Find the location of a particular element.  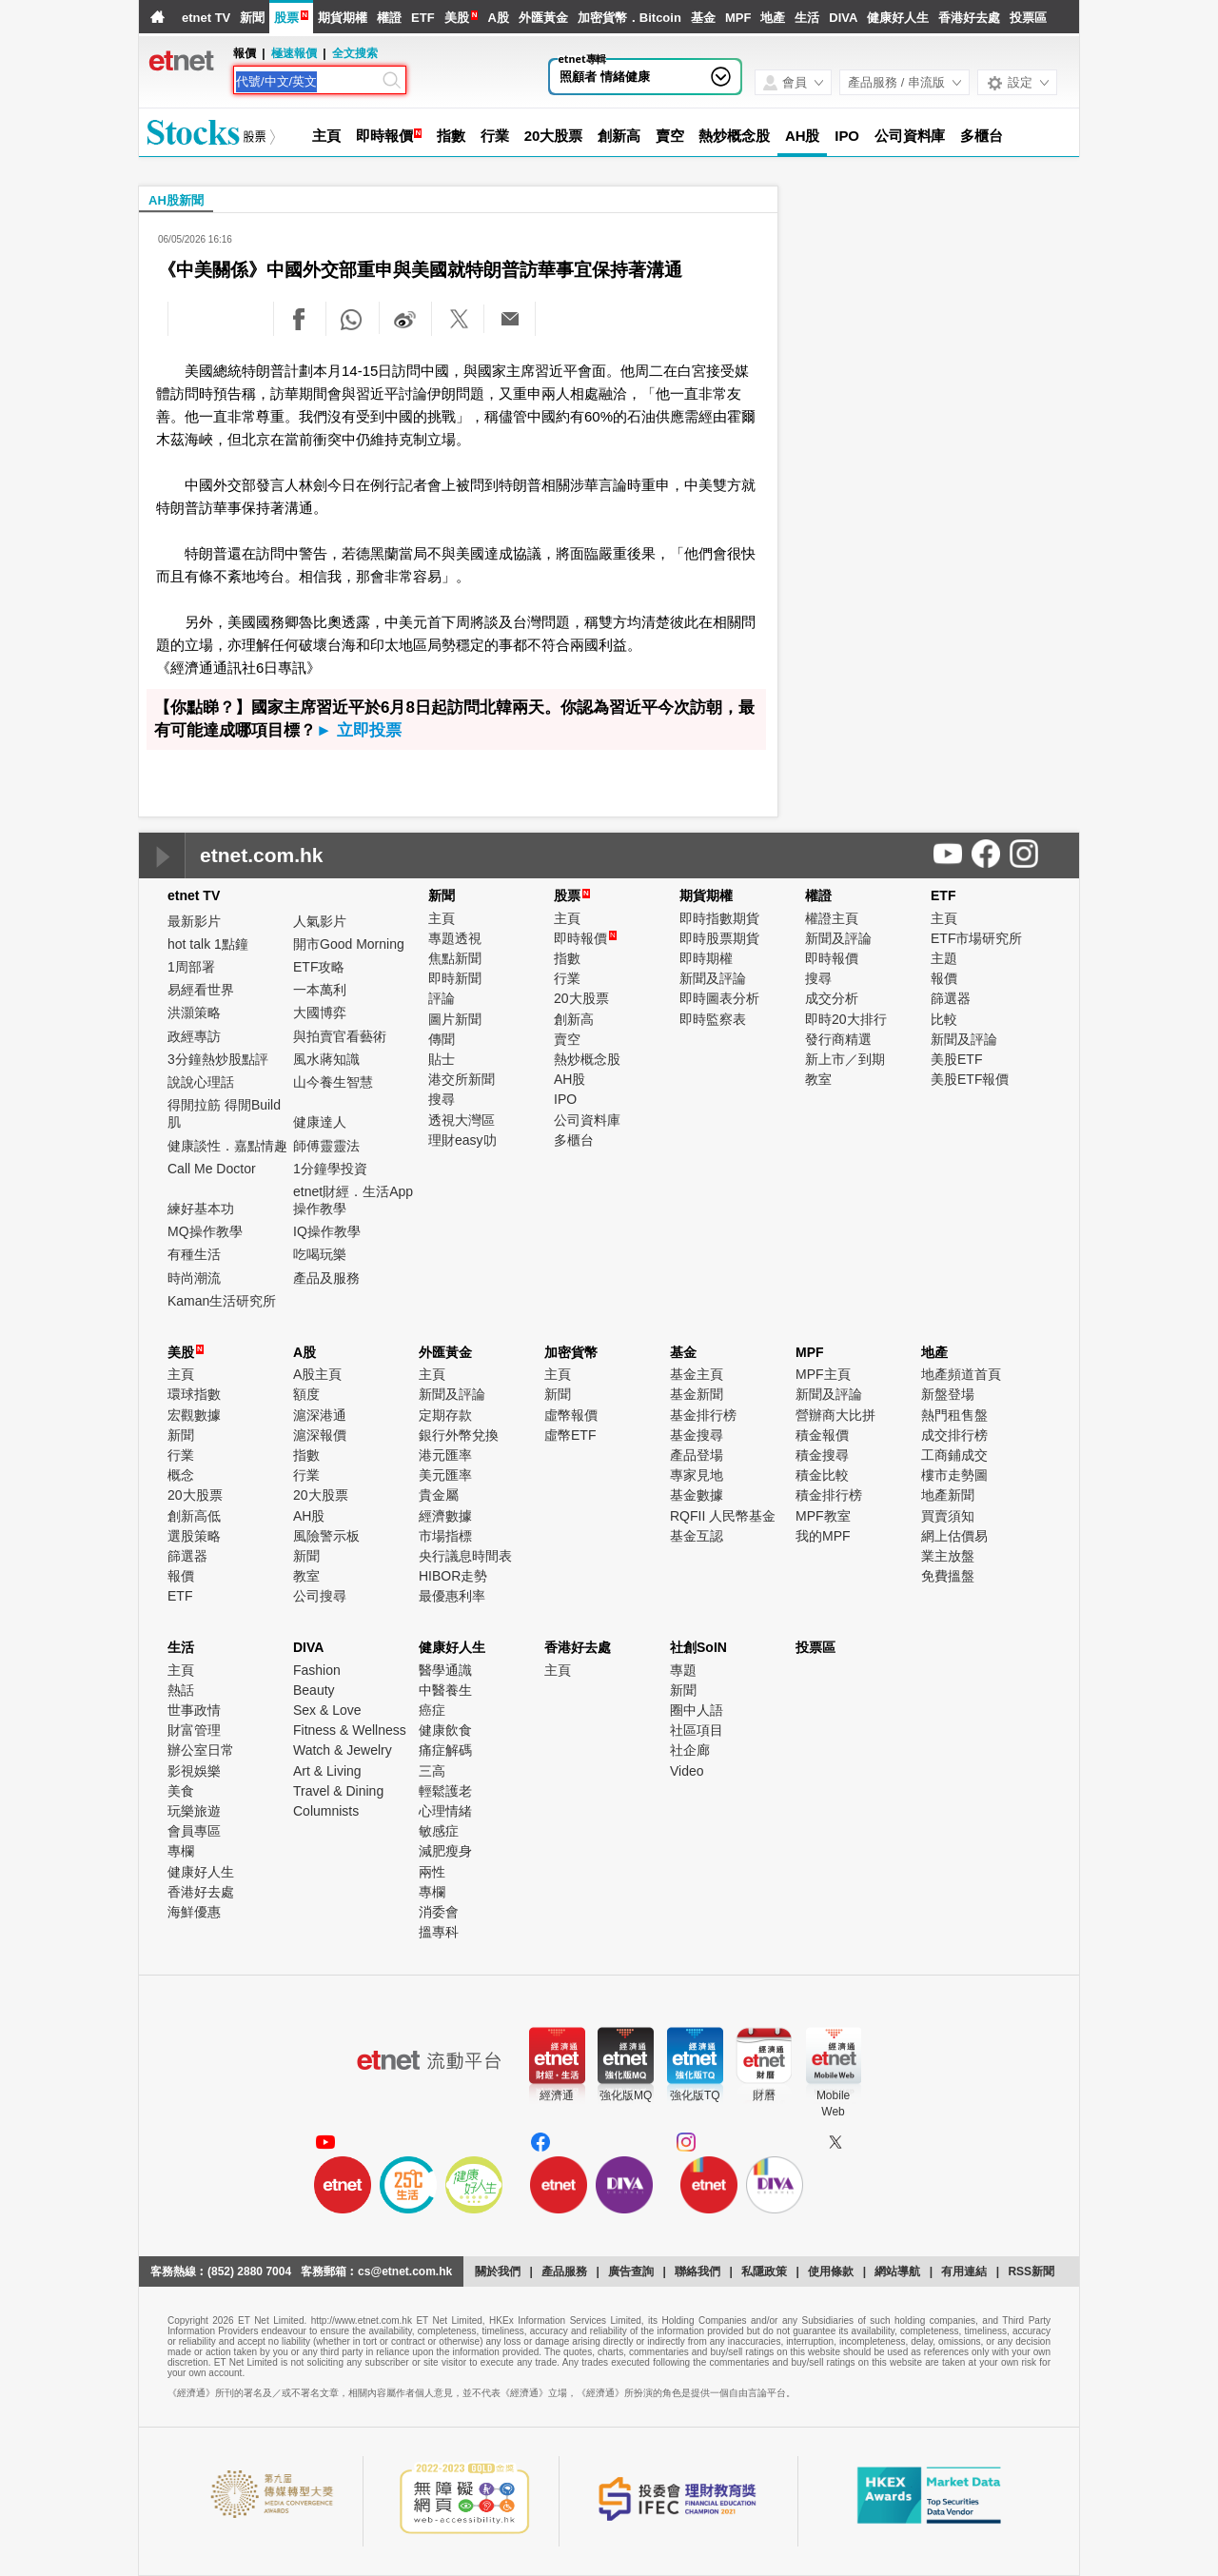

影視娛樂 is located at coordinates (194, 1771).